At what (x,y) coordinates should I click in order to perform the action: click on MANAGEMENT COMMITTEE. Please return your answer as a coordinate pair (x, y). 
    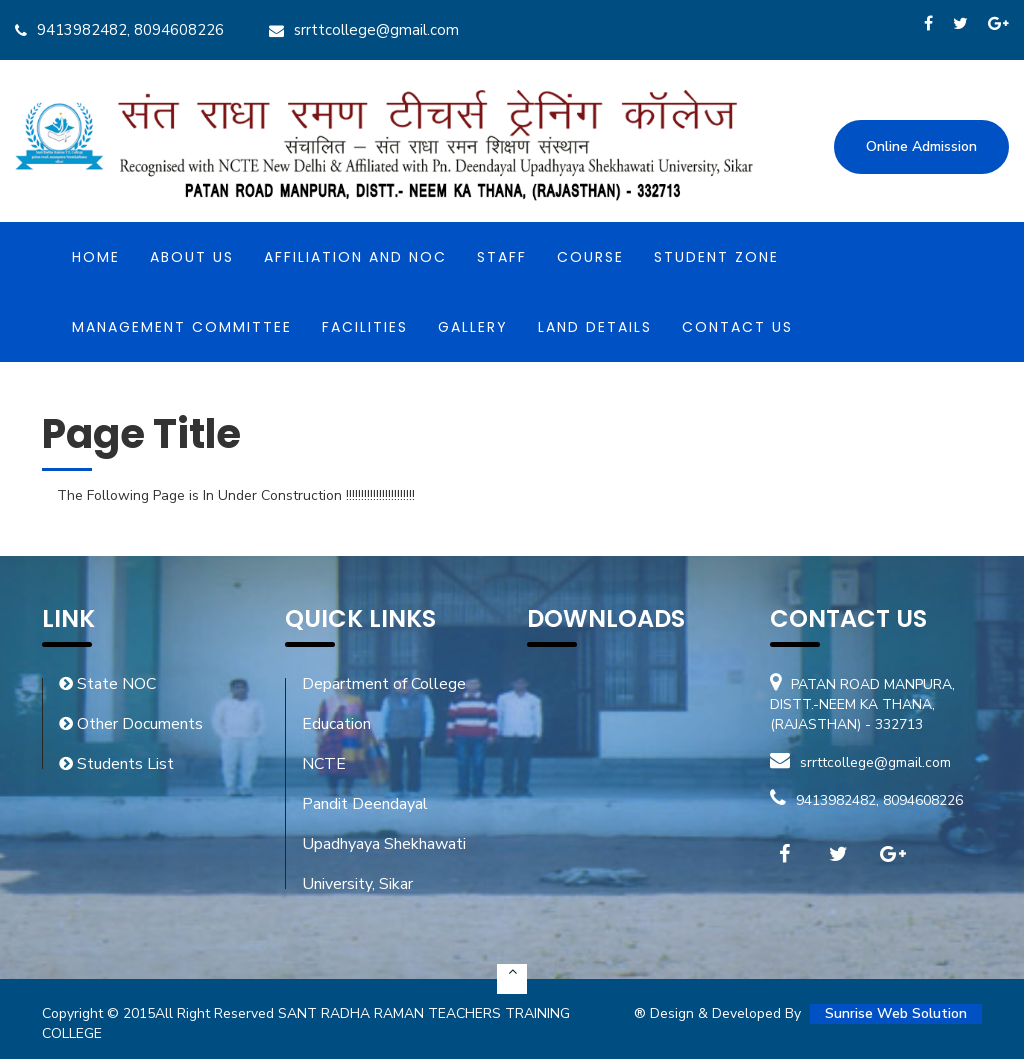
    Looking at the image, I should click on (182, 327).